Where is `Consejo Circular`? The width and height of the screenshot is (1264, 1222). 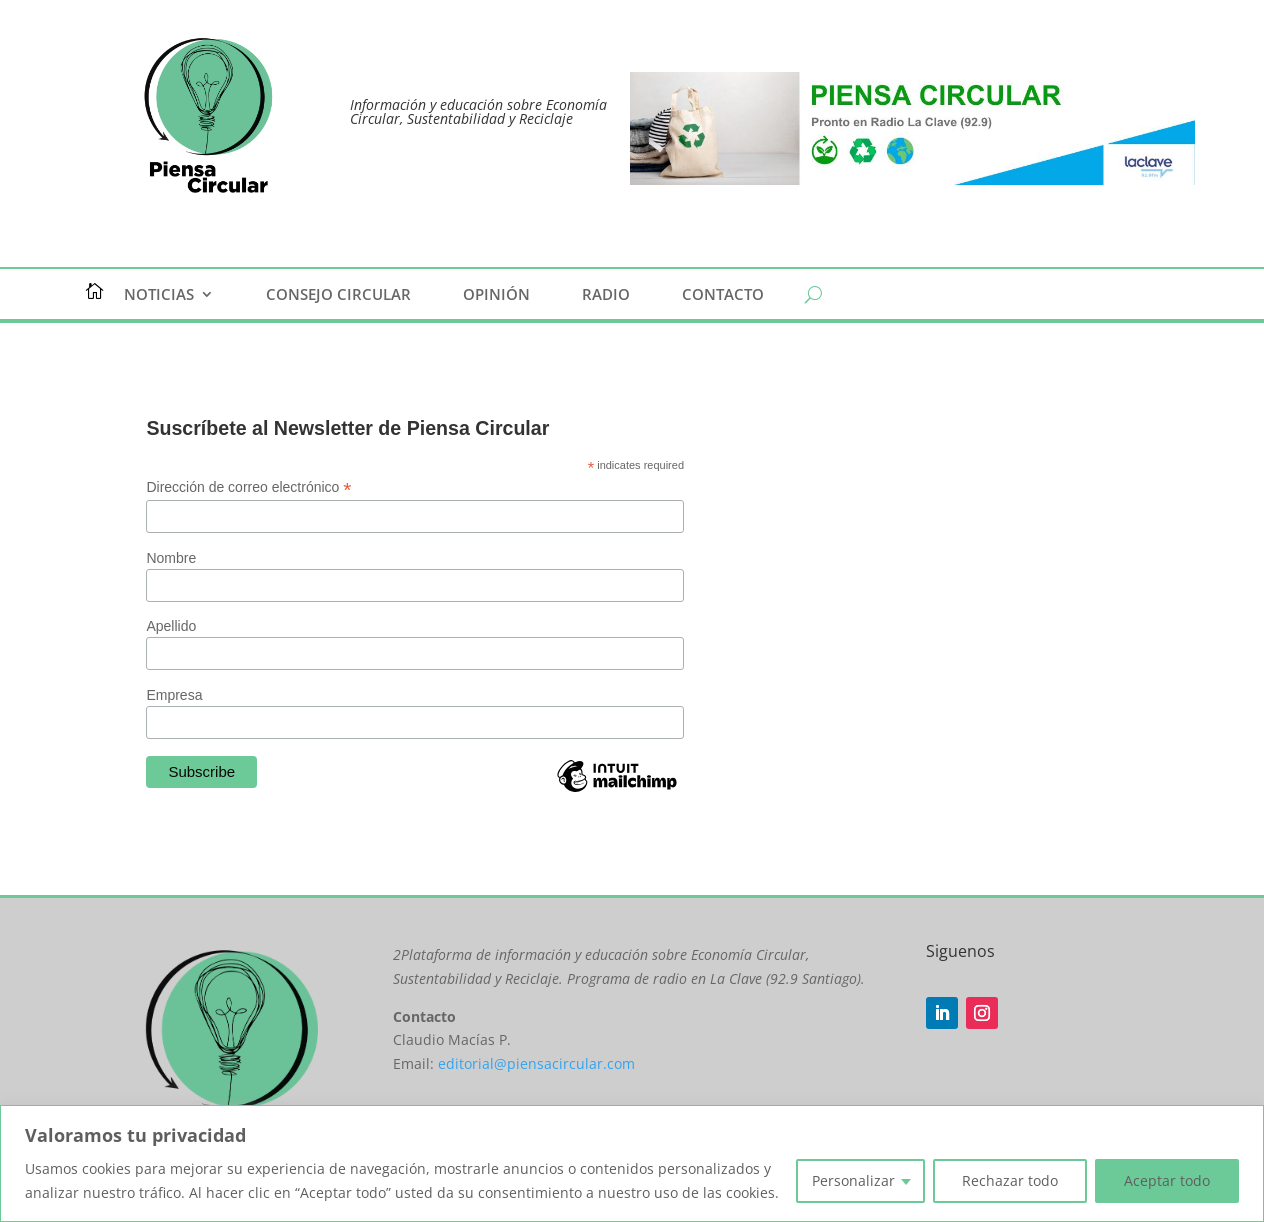
Consejo Circular is located at coordinates (338, 295).